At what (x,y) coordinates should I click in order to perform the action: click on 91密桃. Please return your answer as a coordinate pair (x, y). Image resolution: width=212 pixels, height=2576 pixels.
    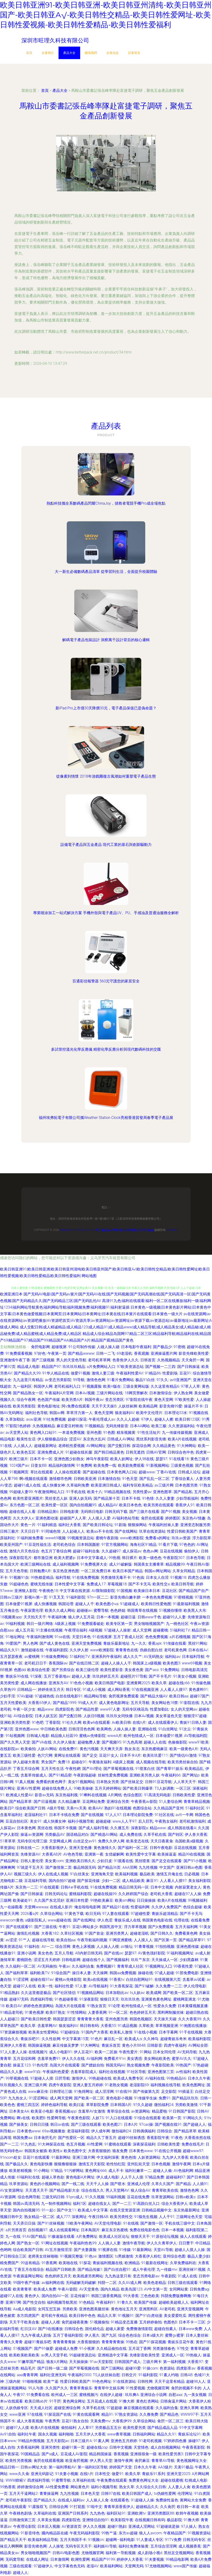
    Looking at the image, I should click on (179, 1347).